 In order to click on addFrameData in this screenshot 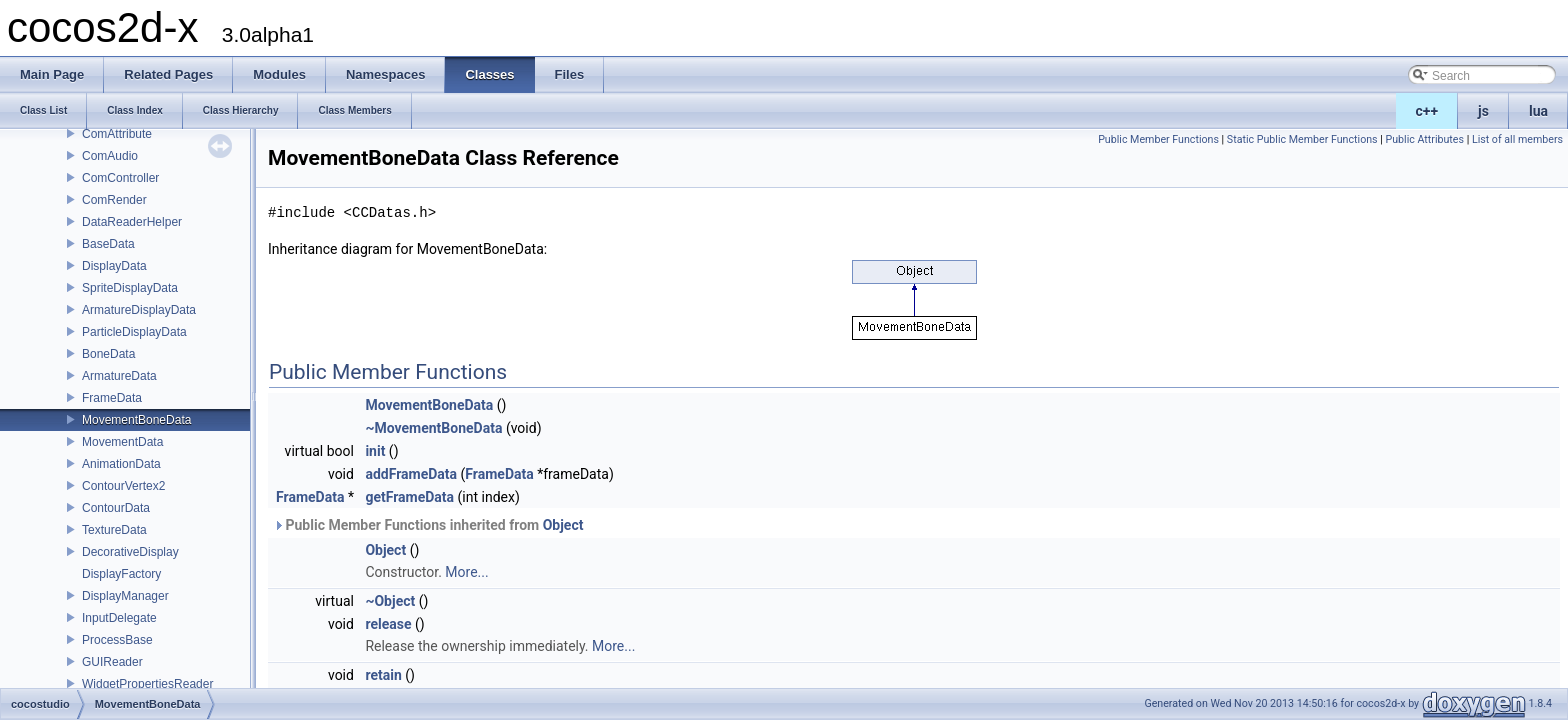, I will do `click(411, 474)`.